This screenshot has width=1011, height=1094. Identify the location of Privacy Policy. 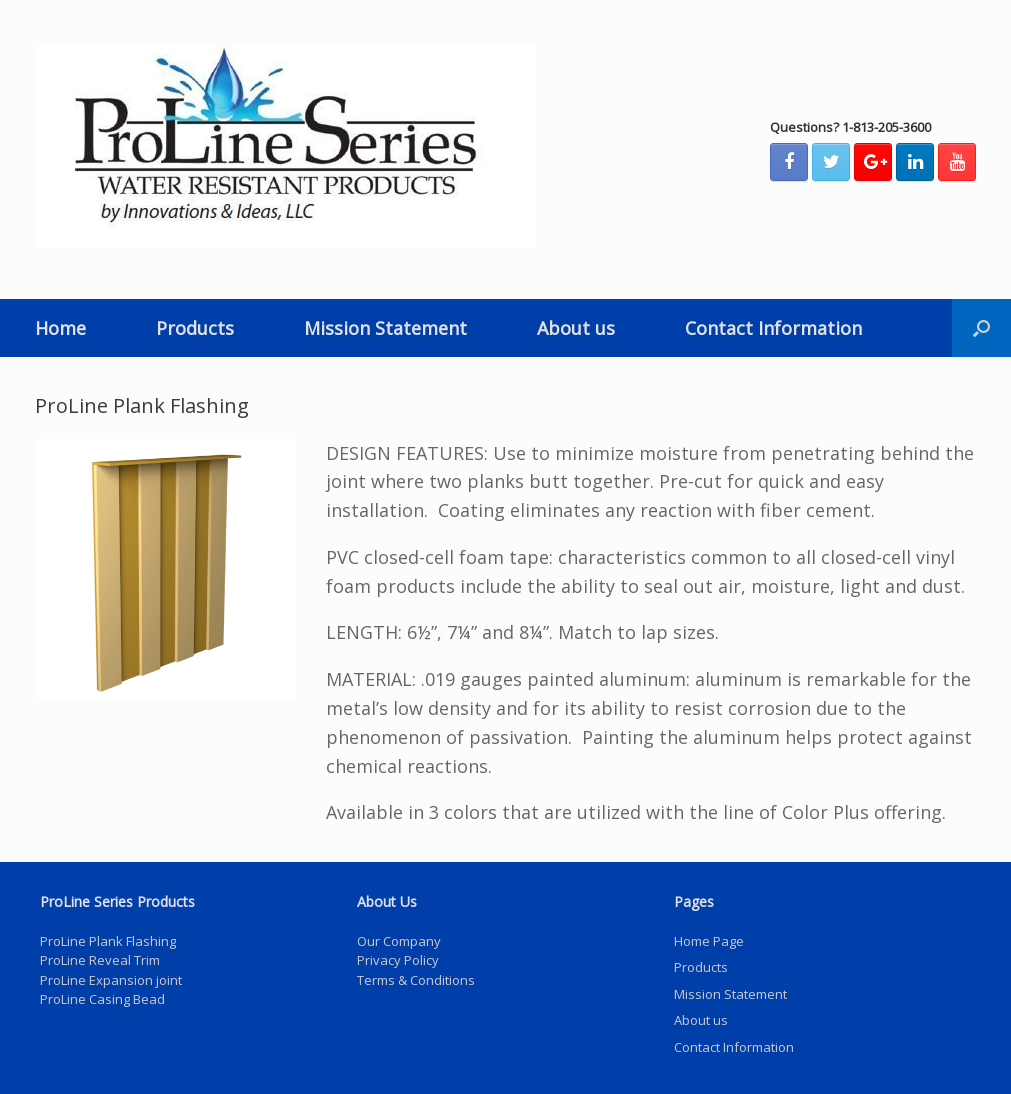
(398, 960).